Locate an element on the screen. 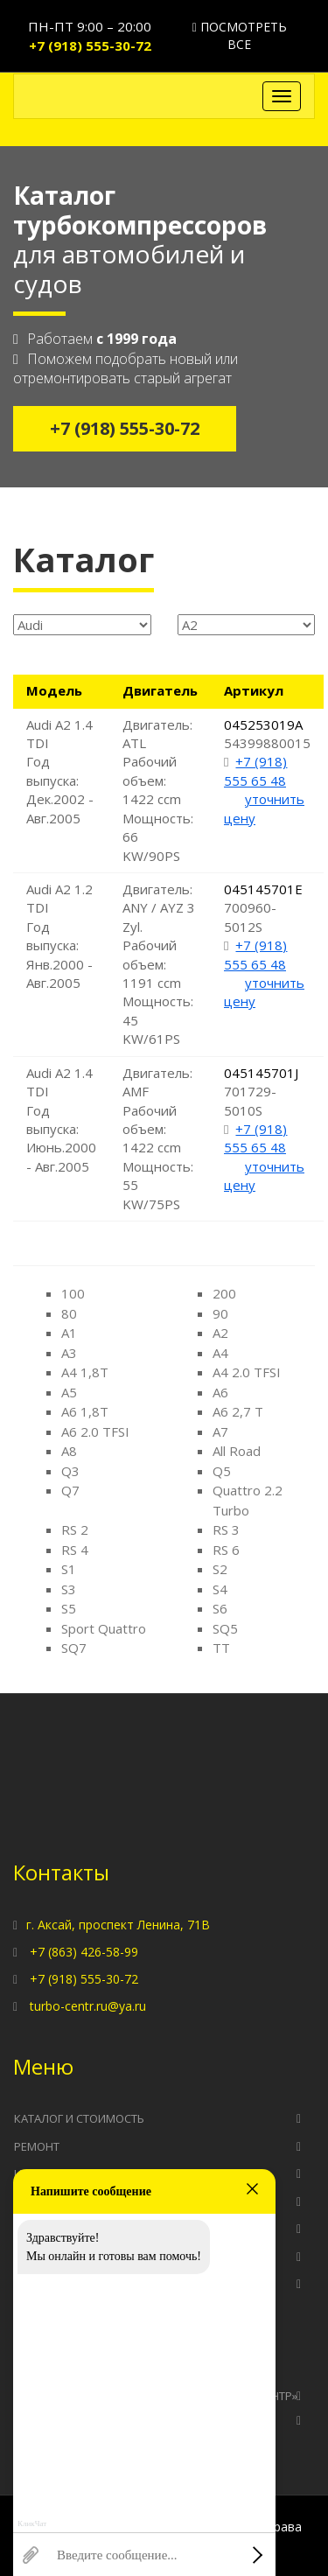 Image resolution: width=328 pixels, height=2576 pixels. Q5 is located at coordinates (222, 1471).